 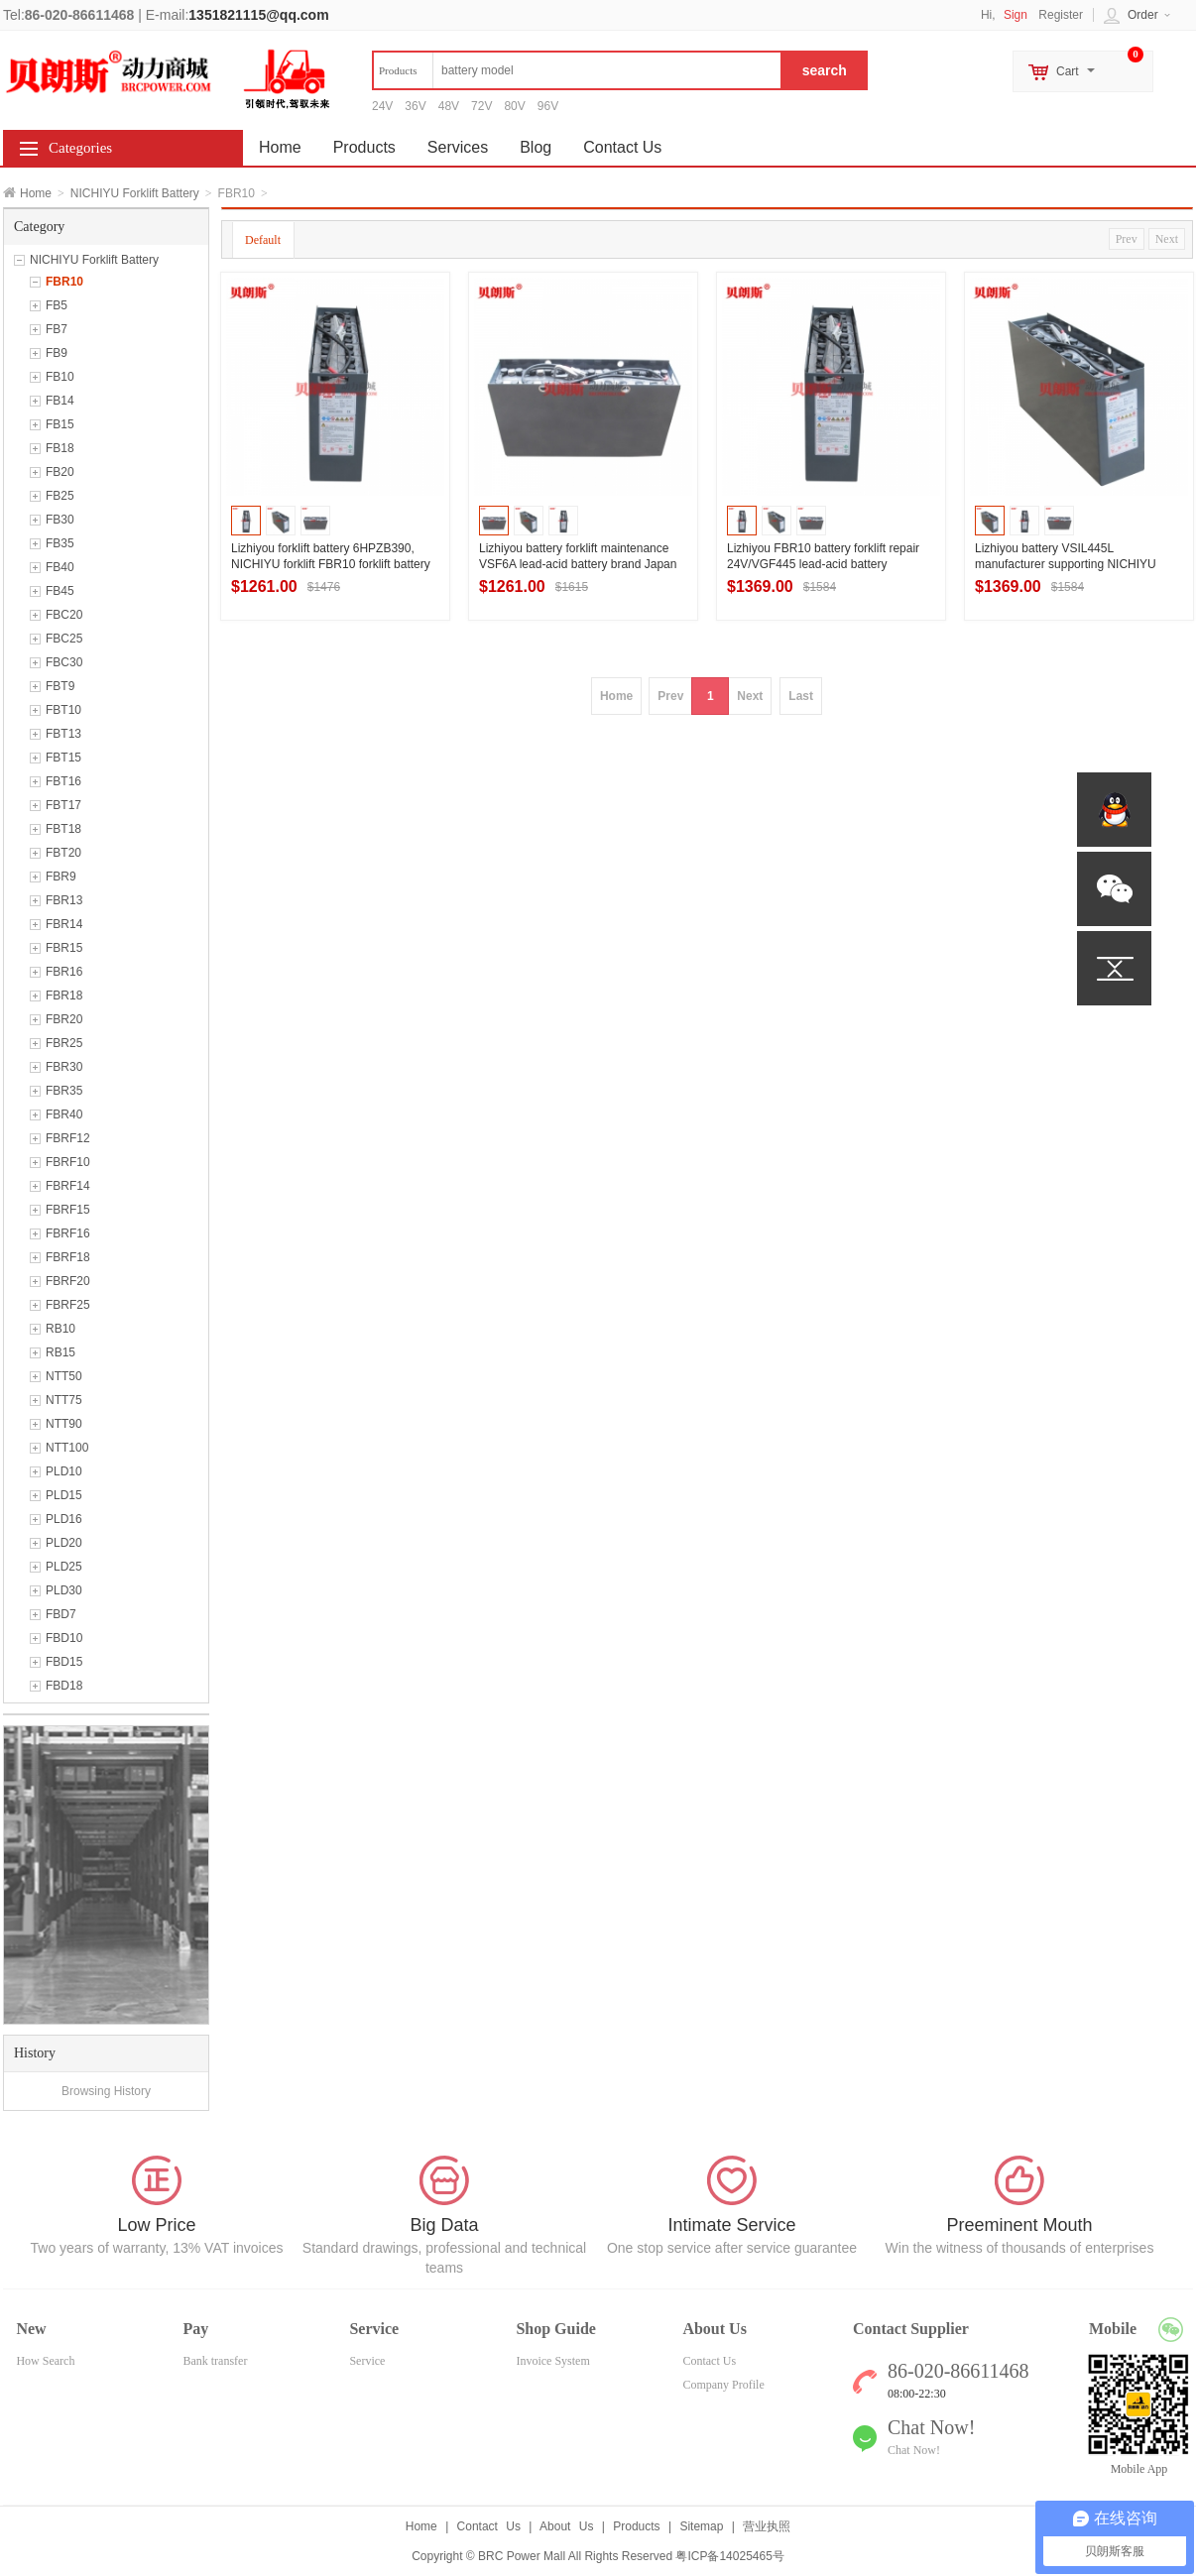 What do you see at coordinates (63, 734) in the screenshot?
I see `FBT13` at bounding box center [63, 734].